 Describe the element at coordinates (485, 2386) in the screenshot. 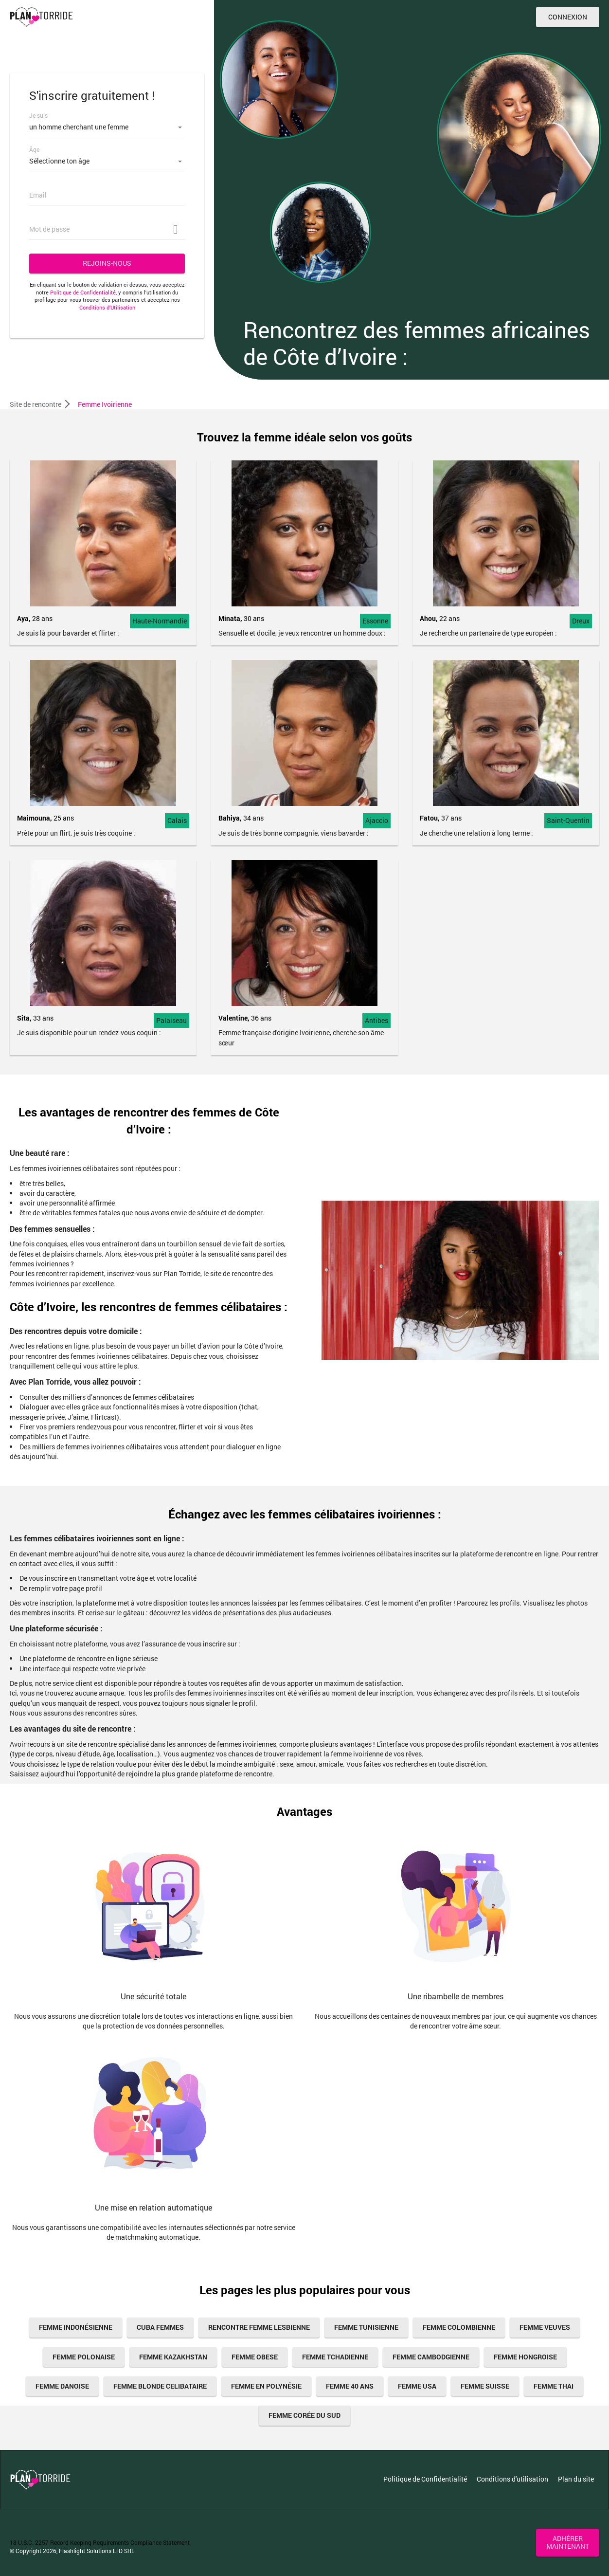

I see `femme suisse` at that location.